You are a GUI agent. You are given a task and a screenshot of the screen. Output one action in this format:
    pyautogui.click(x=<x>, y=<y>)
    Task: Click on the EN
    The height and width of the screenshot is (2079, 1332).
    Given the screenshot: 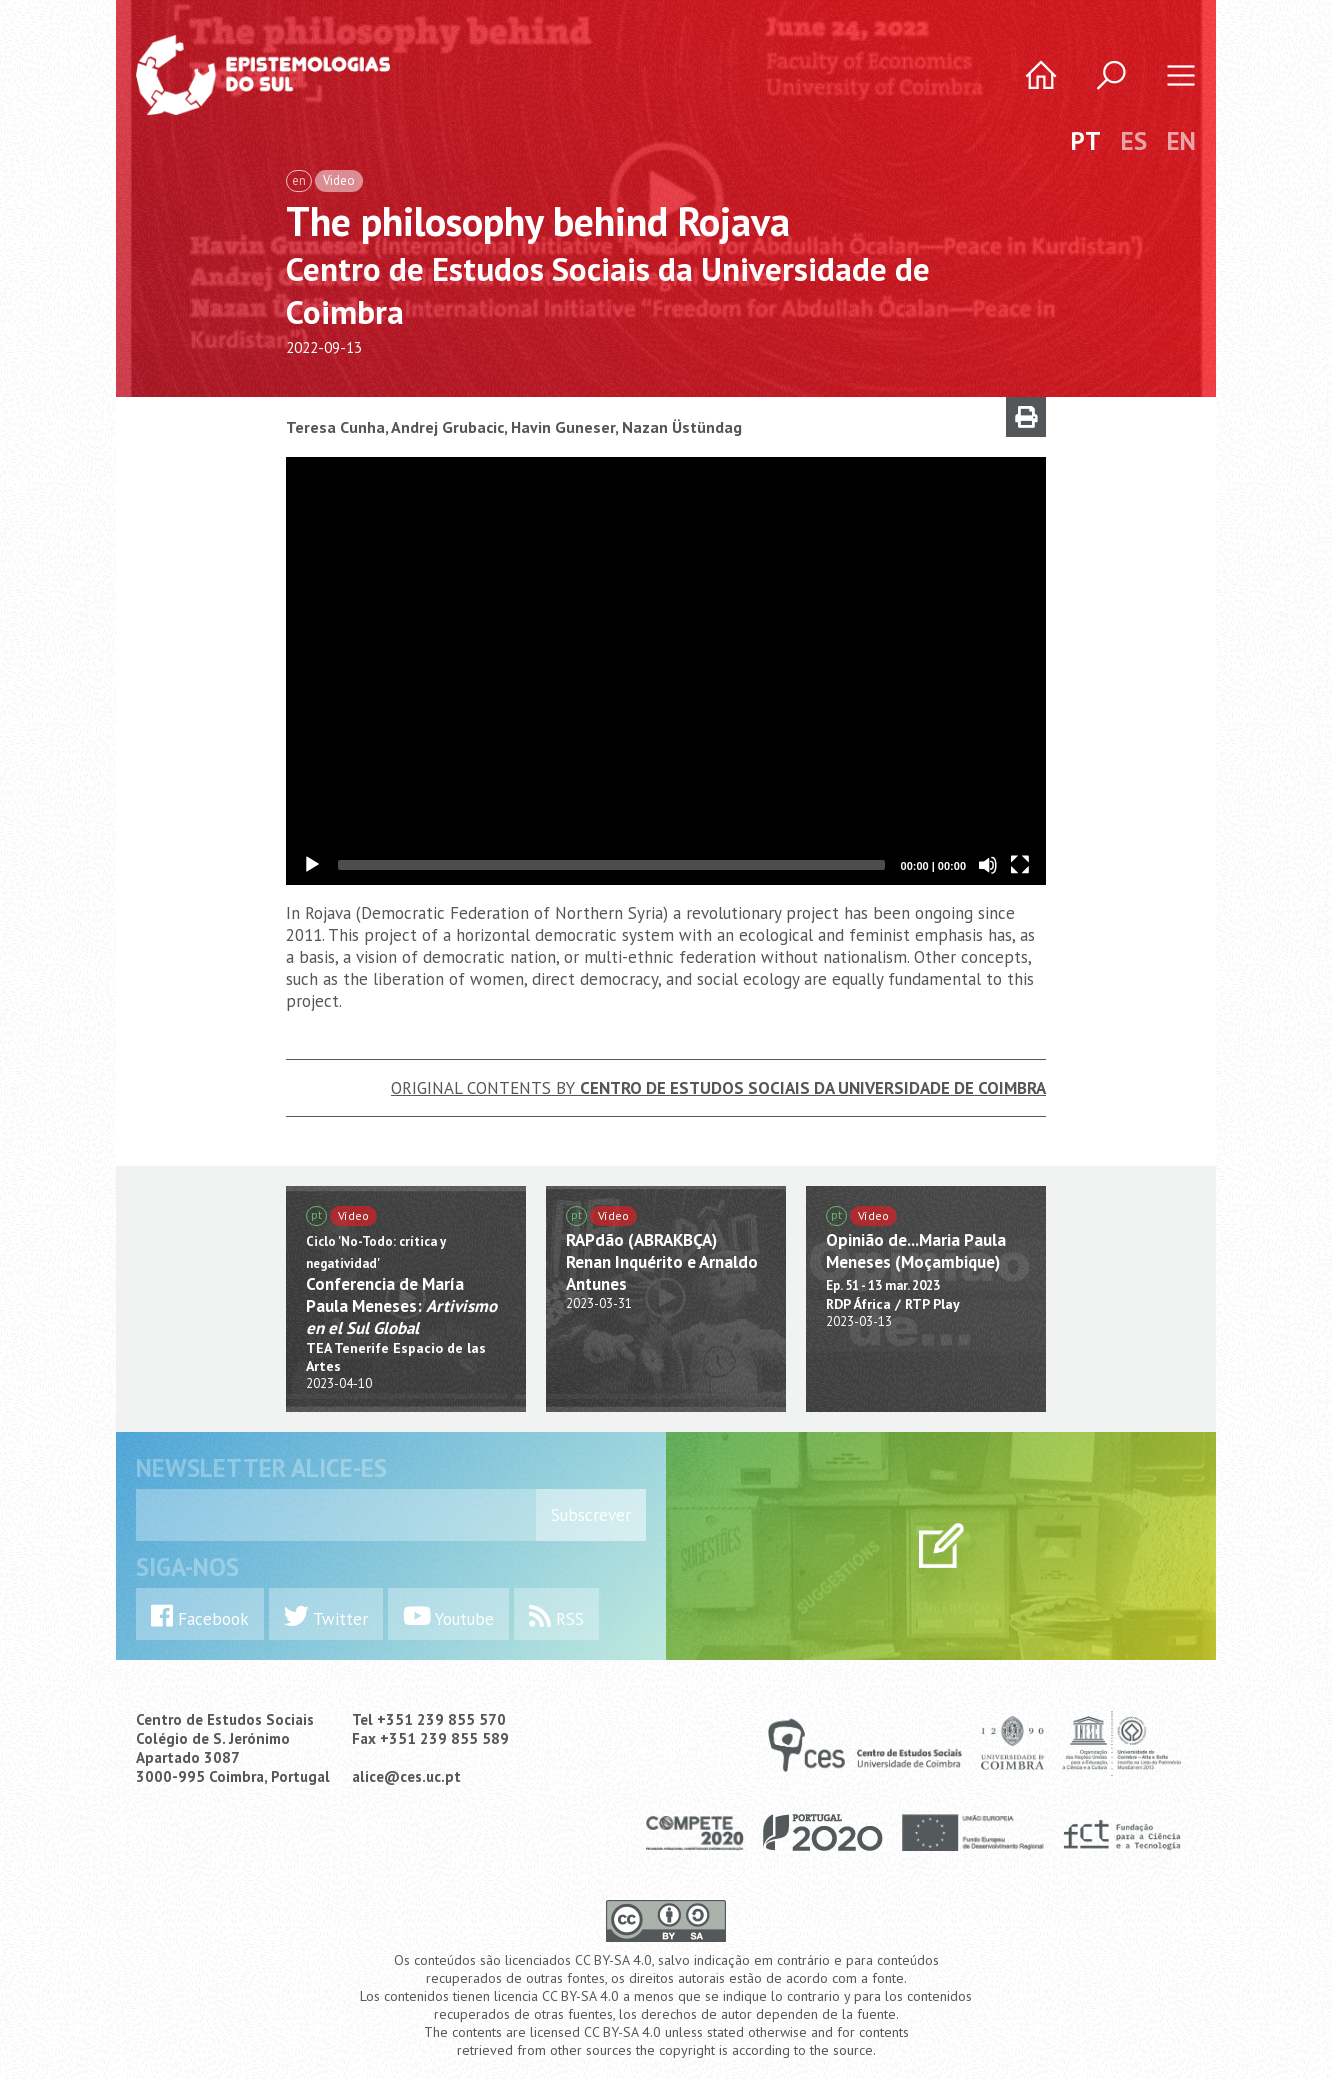 What is the action you would take?
    pyautogui.click(x=1181, y=141)
    